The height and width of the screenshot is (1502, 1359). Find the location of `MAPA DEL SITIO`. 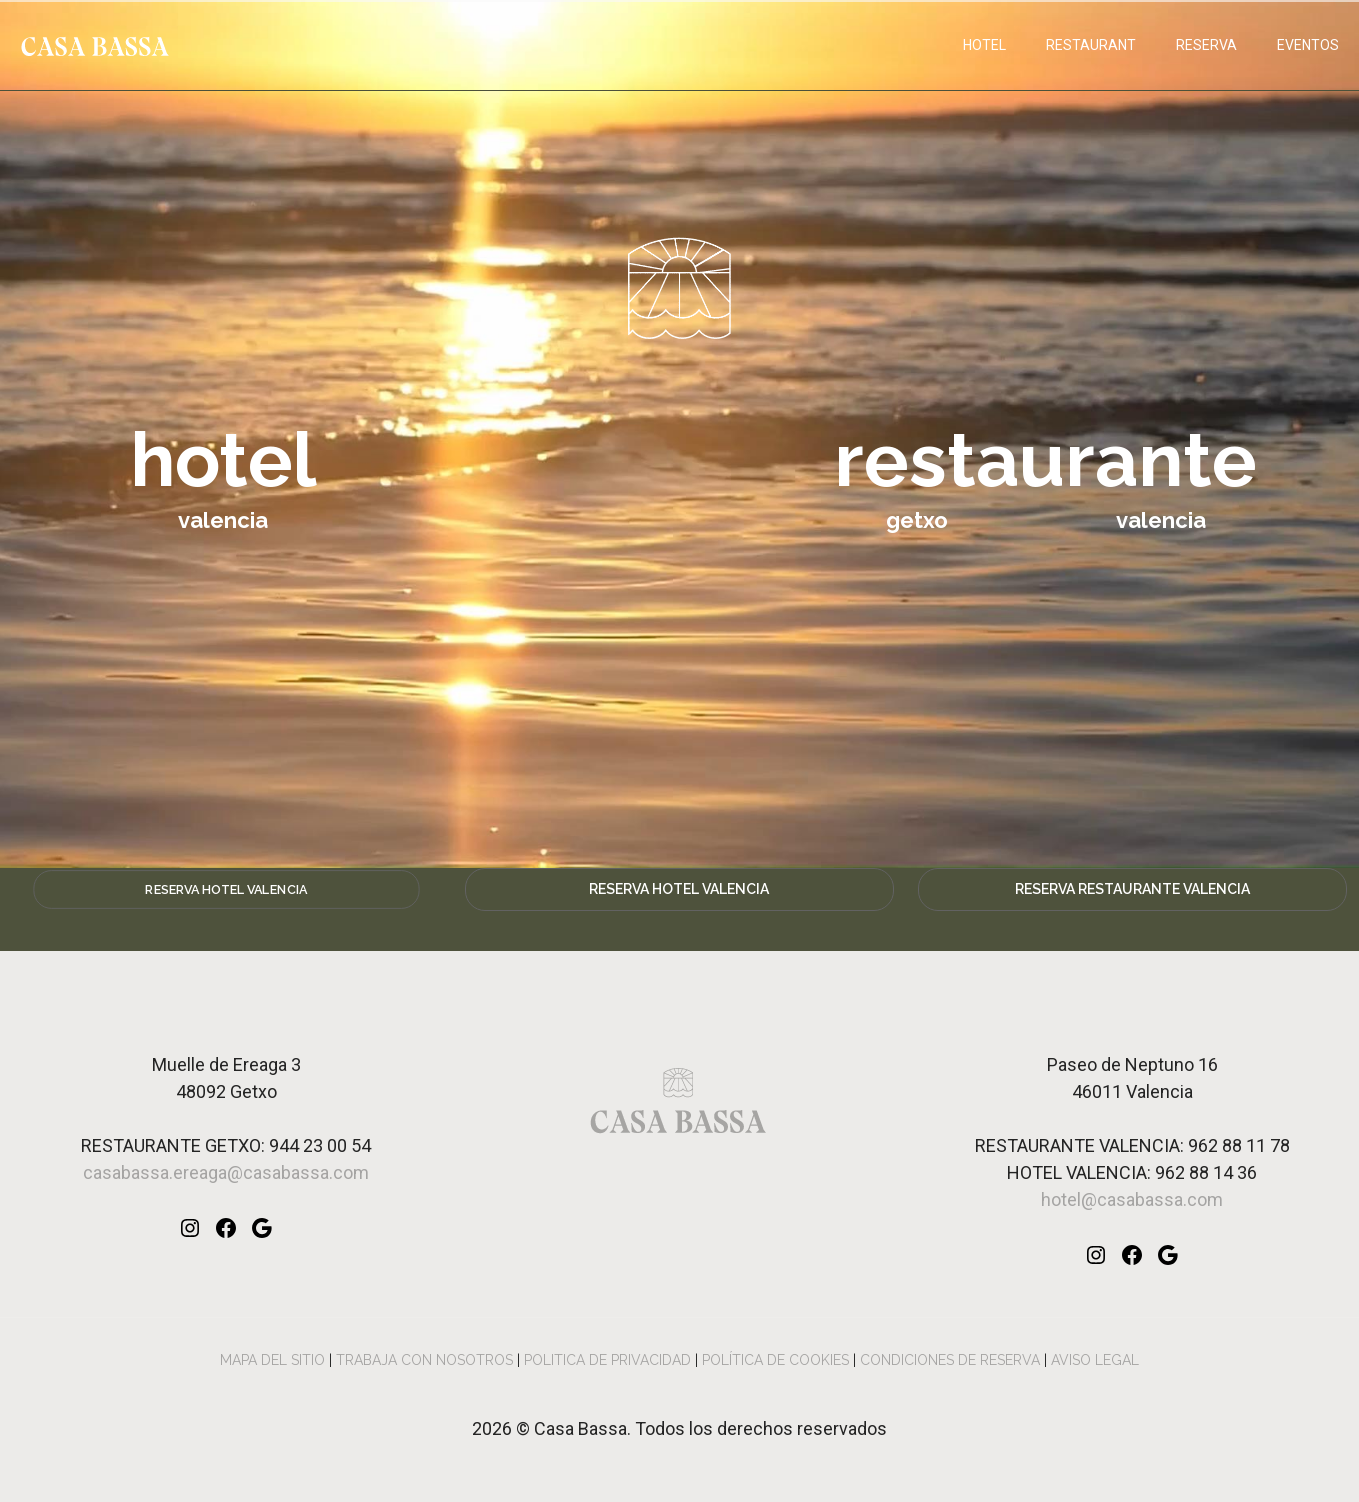

MAPA DEL SITIO is located at coordinates (272, 1360).